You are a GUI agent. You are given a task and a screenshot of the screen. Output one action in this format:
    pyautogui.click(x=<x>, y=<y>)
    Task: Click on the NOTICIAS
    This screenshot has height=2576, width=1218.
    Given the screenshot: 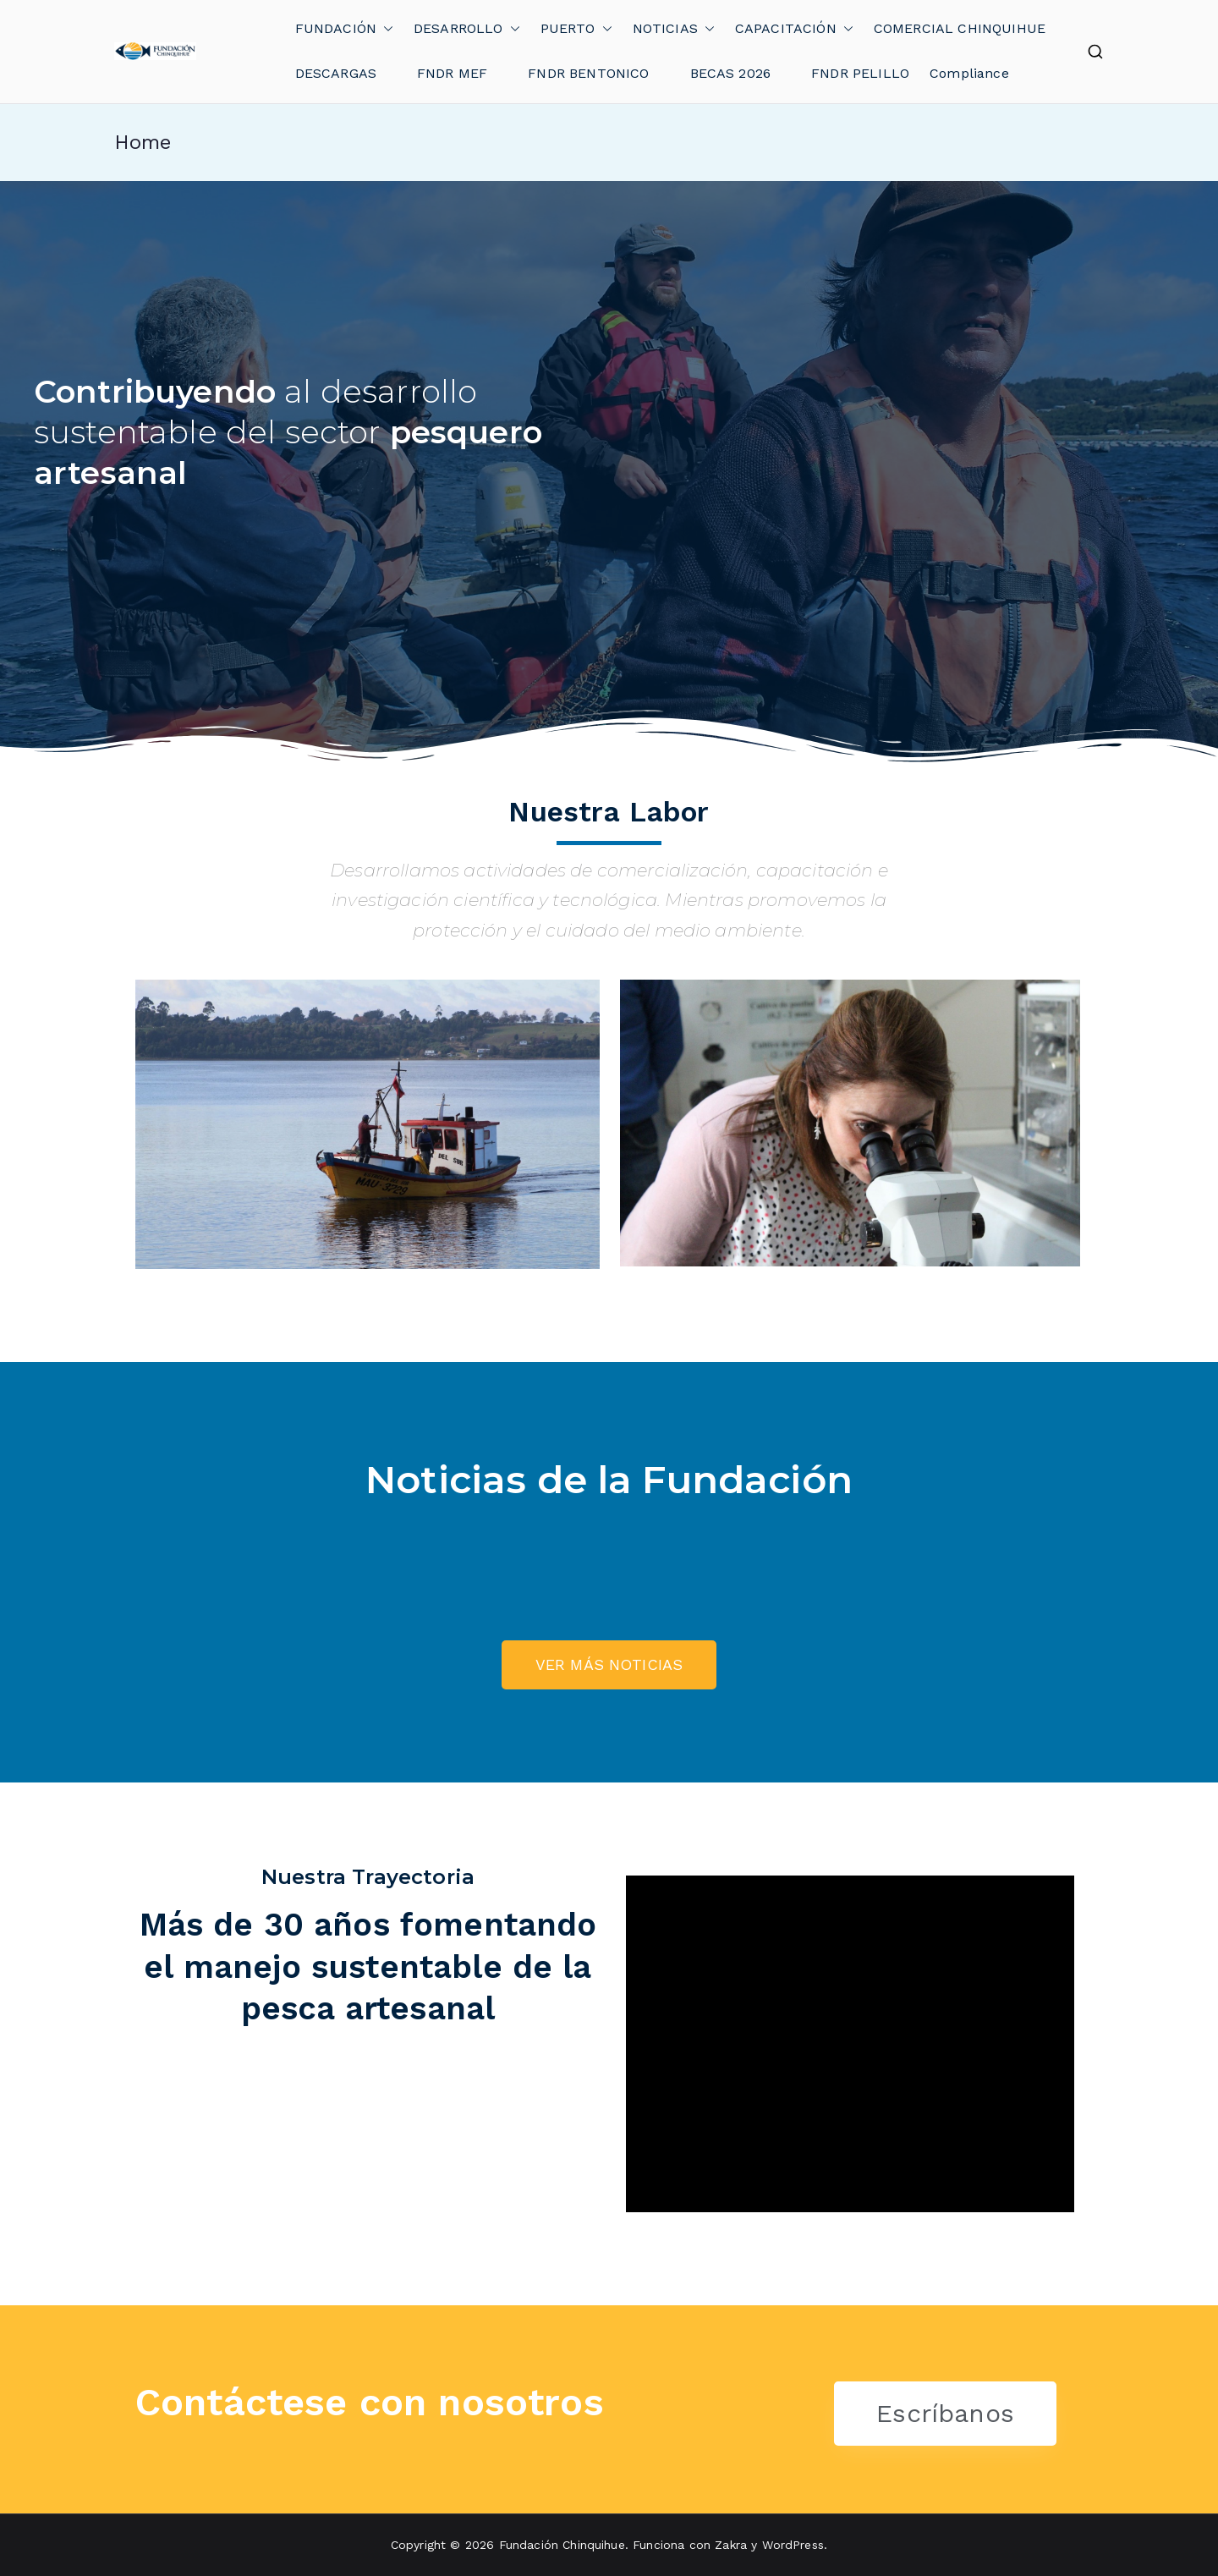 What is the action you would take?
    pyautogui.click(x=674, y=29)
    